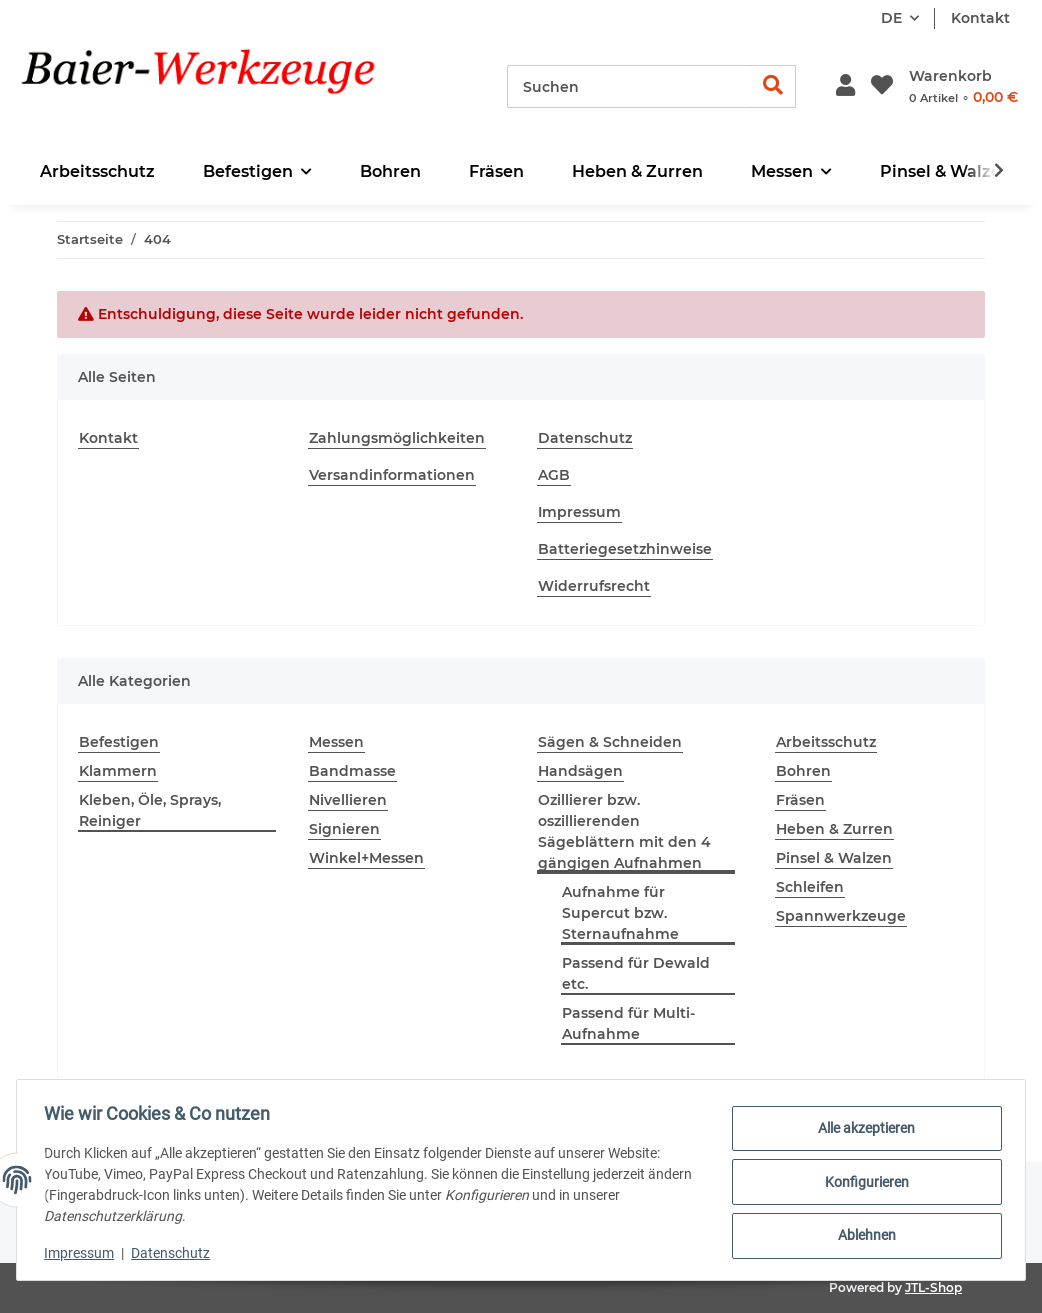 The image size is (1042, 1313). Describe the element at coordinates (392, 475) in the screenshot. I see `Versandinformationen` at that location.